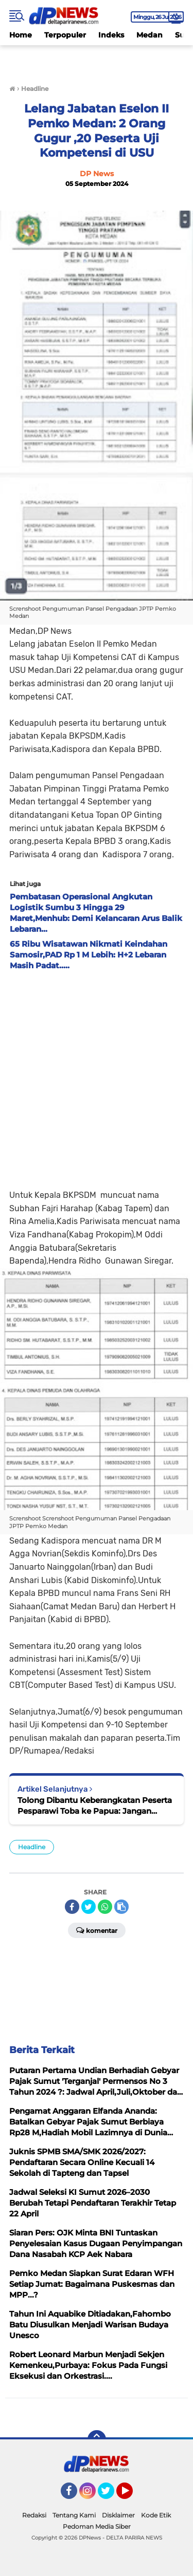  What do you see at coordinates (88, 1907) in the screenshot?
I see `[share-twitter]` at bounding box center [88, 1907].